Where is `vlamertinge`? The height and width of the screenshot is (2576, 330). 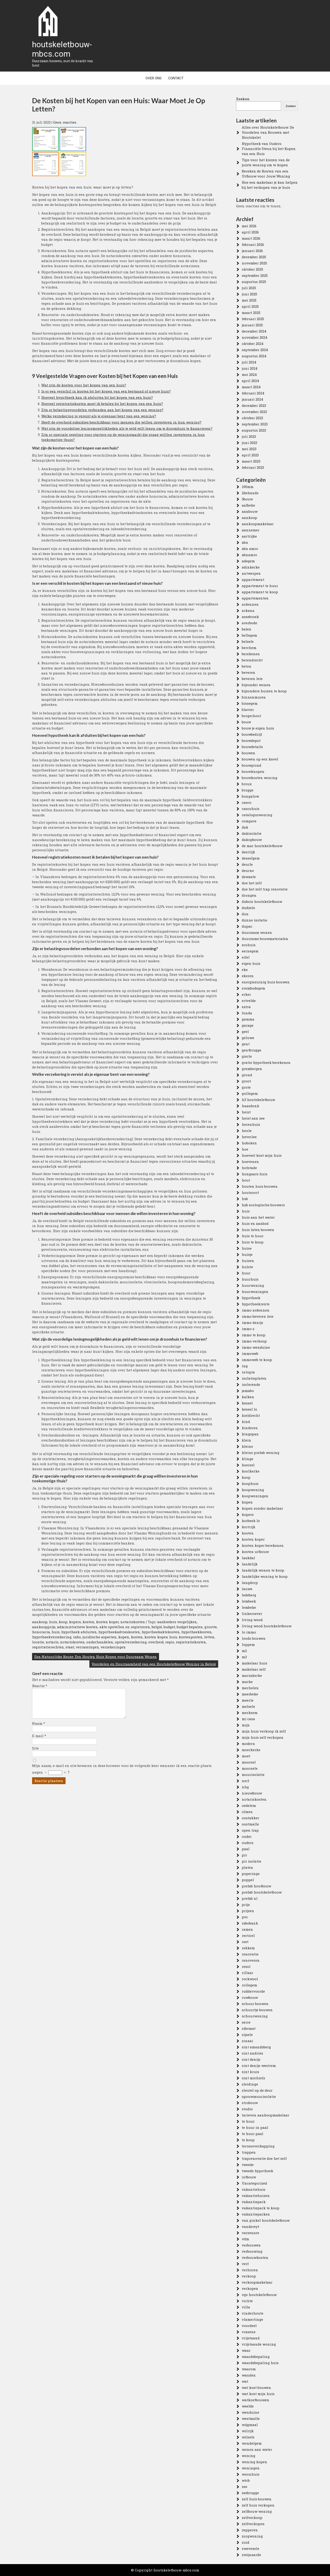 vlamertinge is located at coordinates (252, 2319).